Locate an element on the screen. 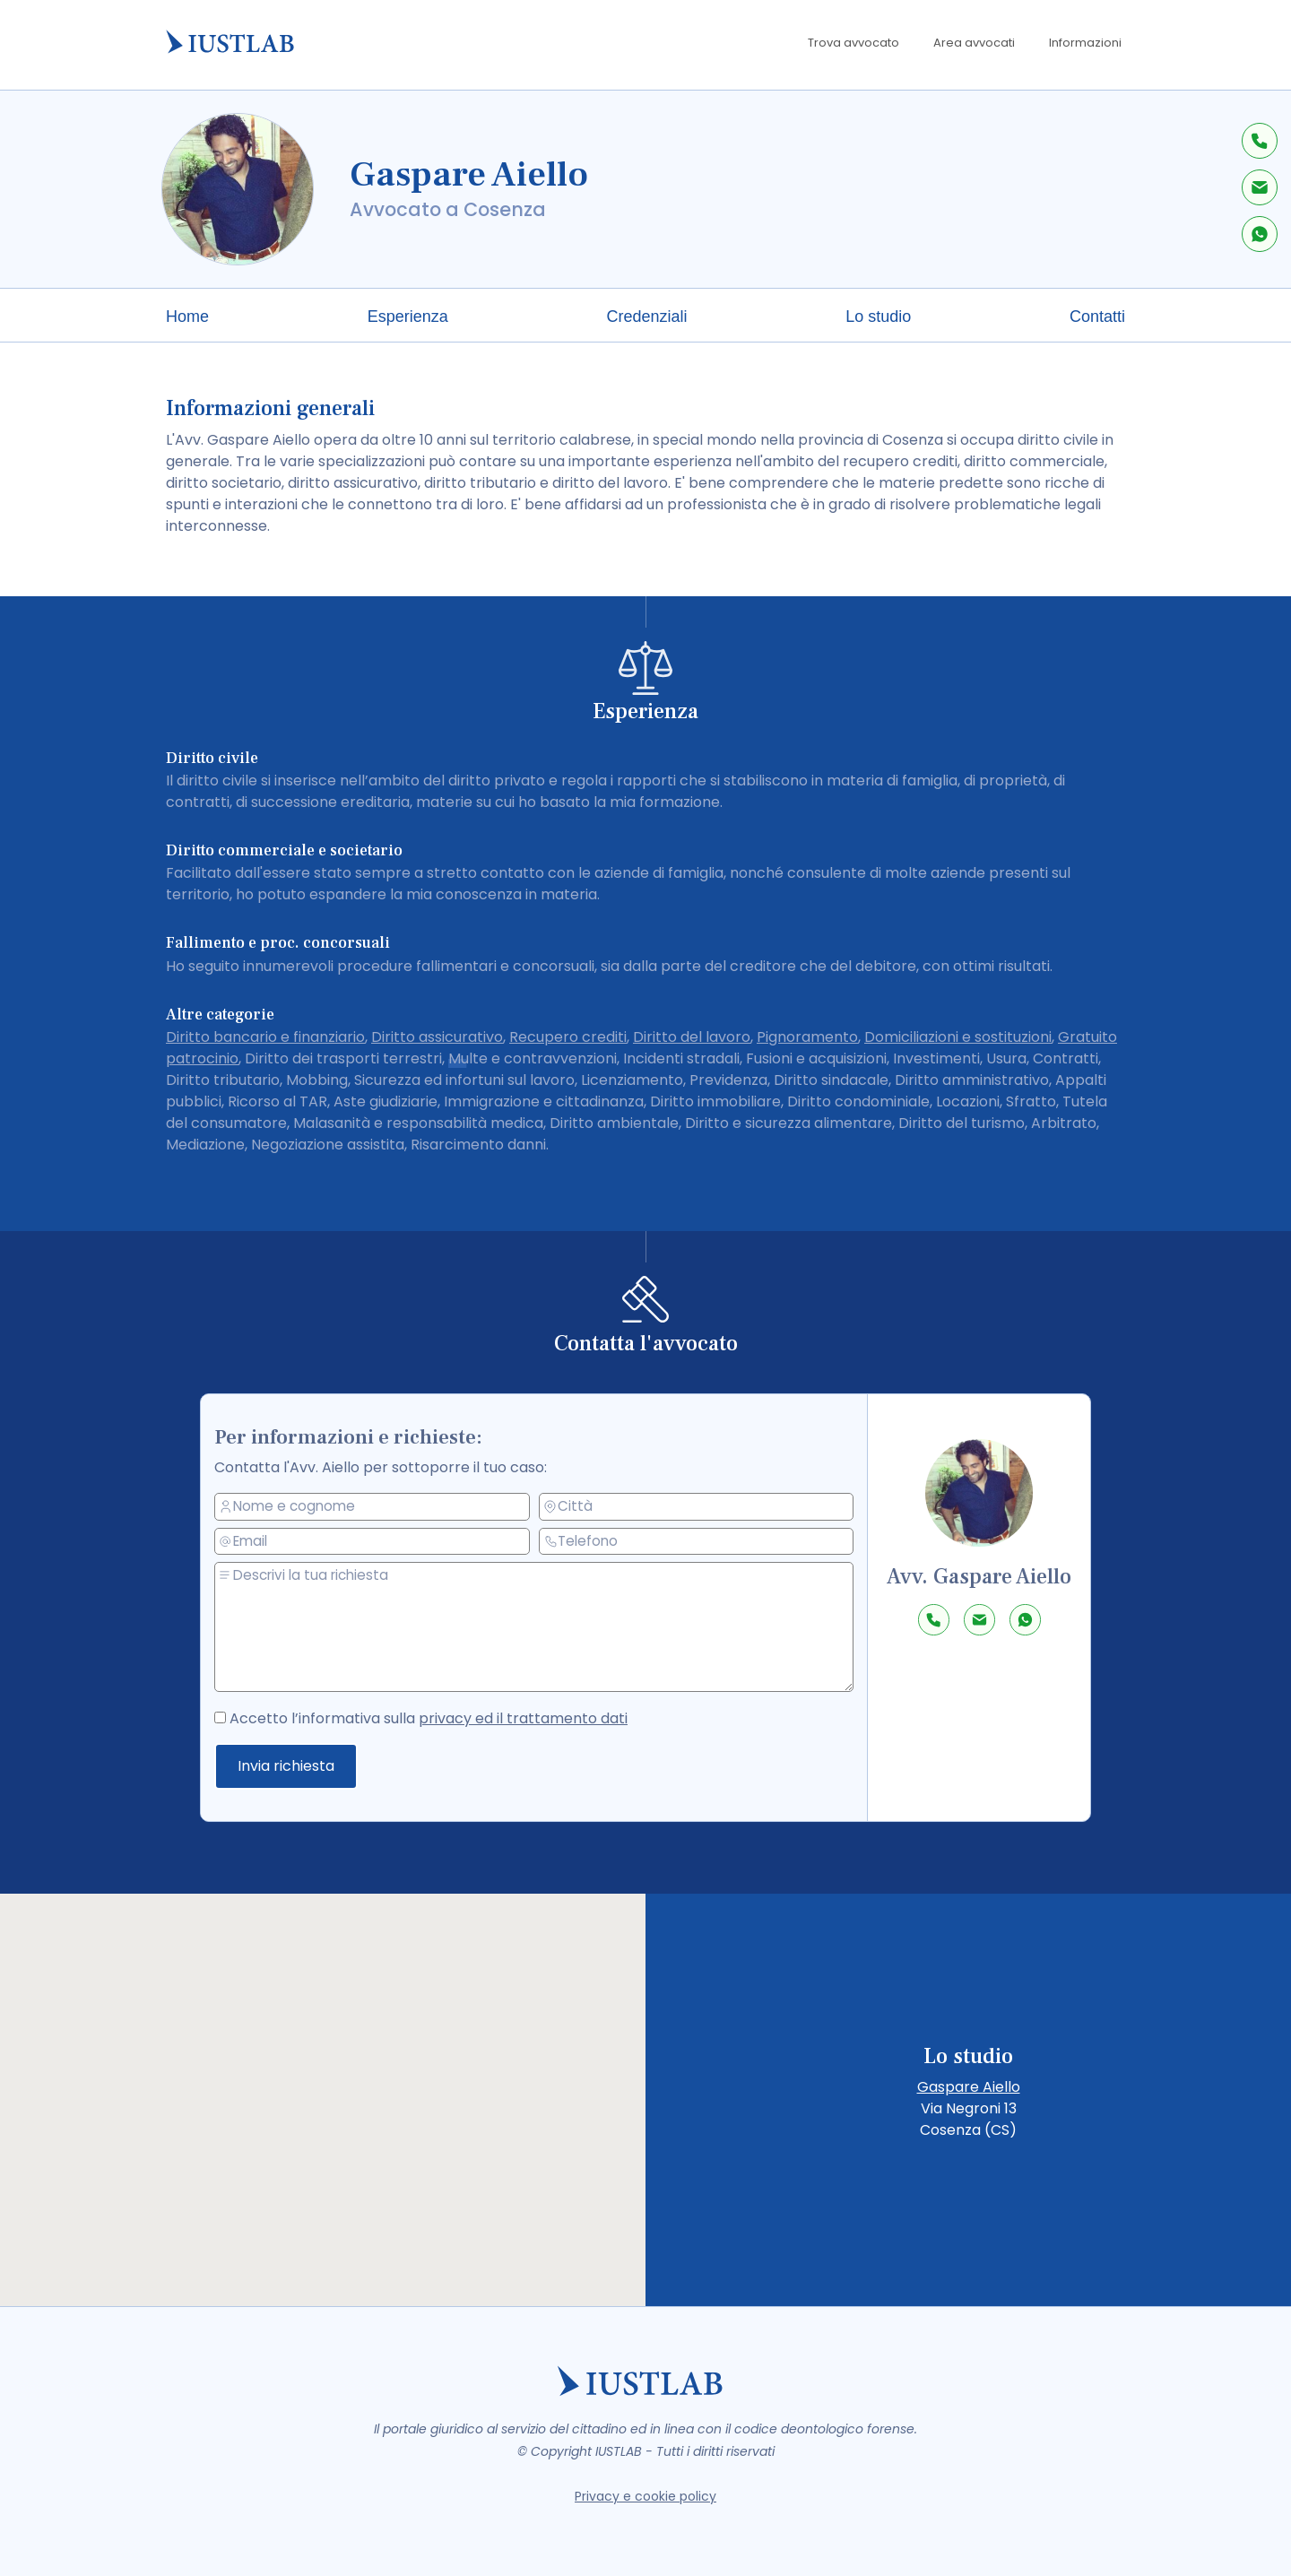 This screenshot has width=1291, height=2576. Domiciliazioni e sostituzioni is located at coordinates (958, 1037).